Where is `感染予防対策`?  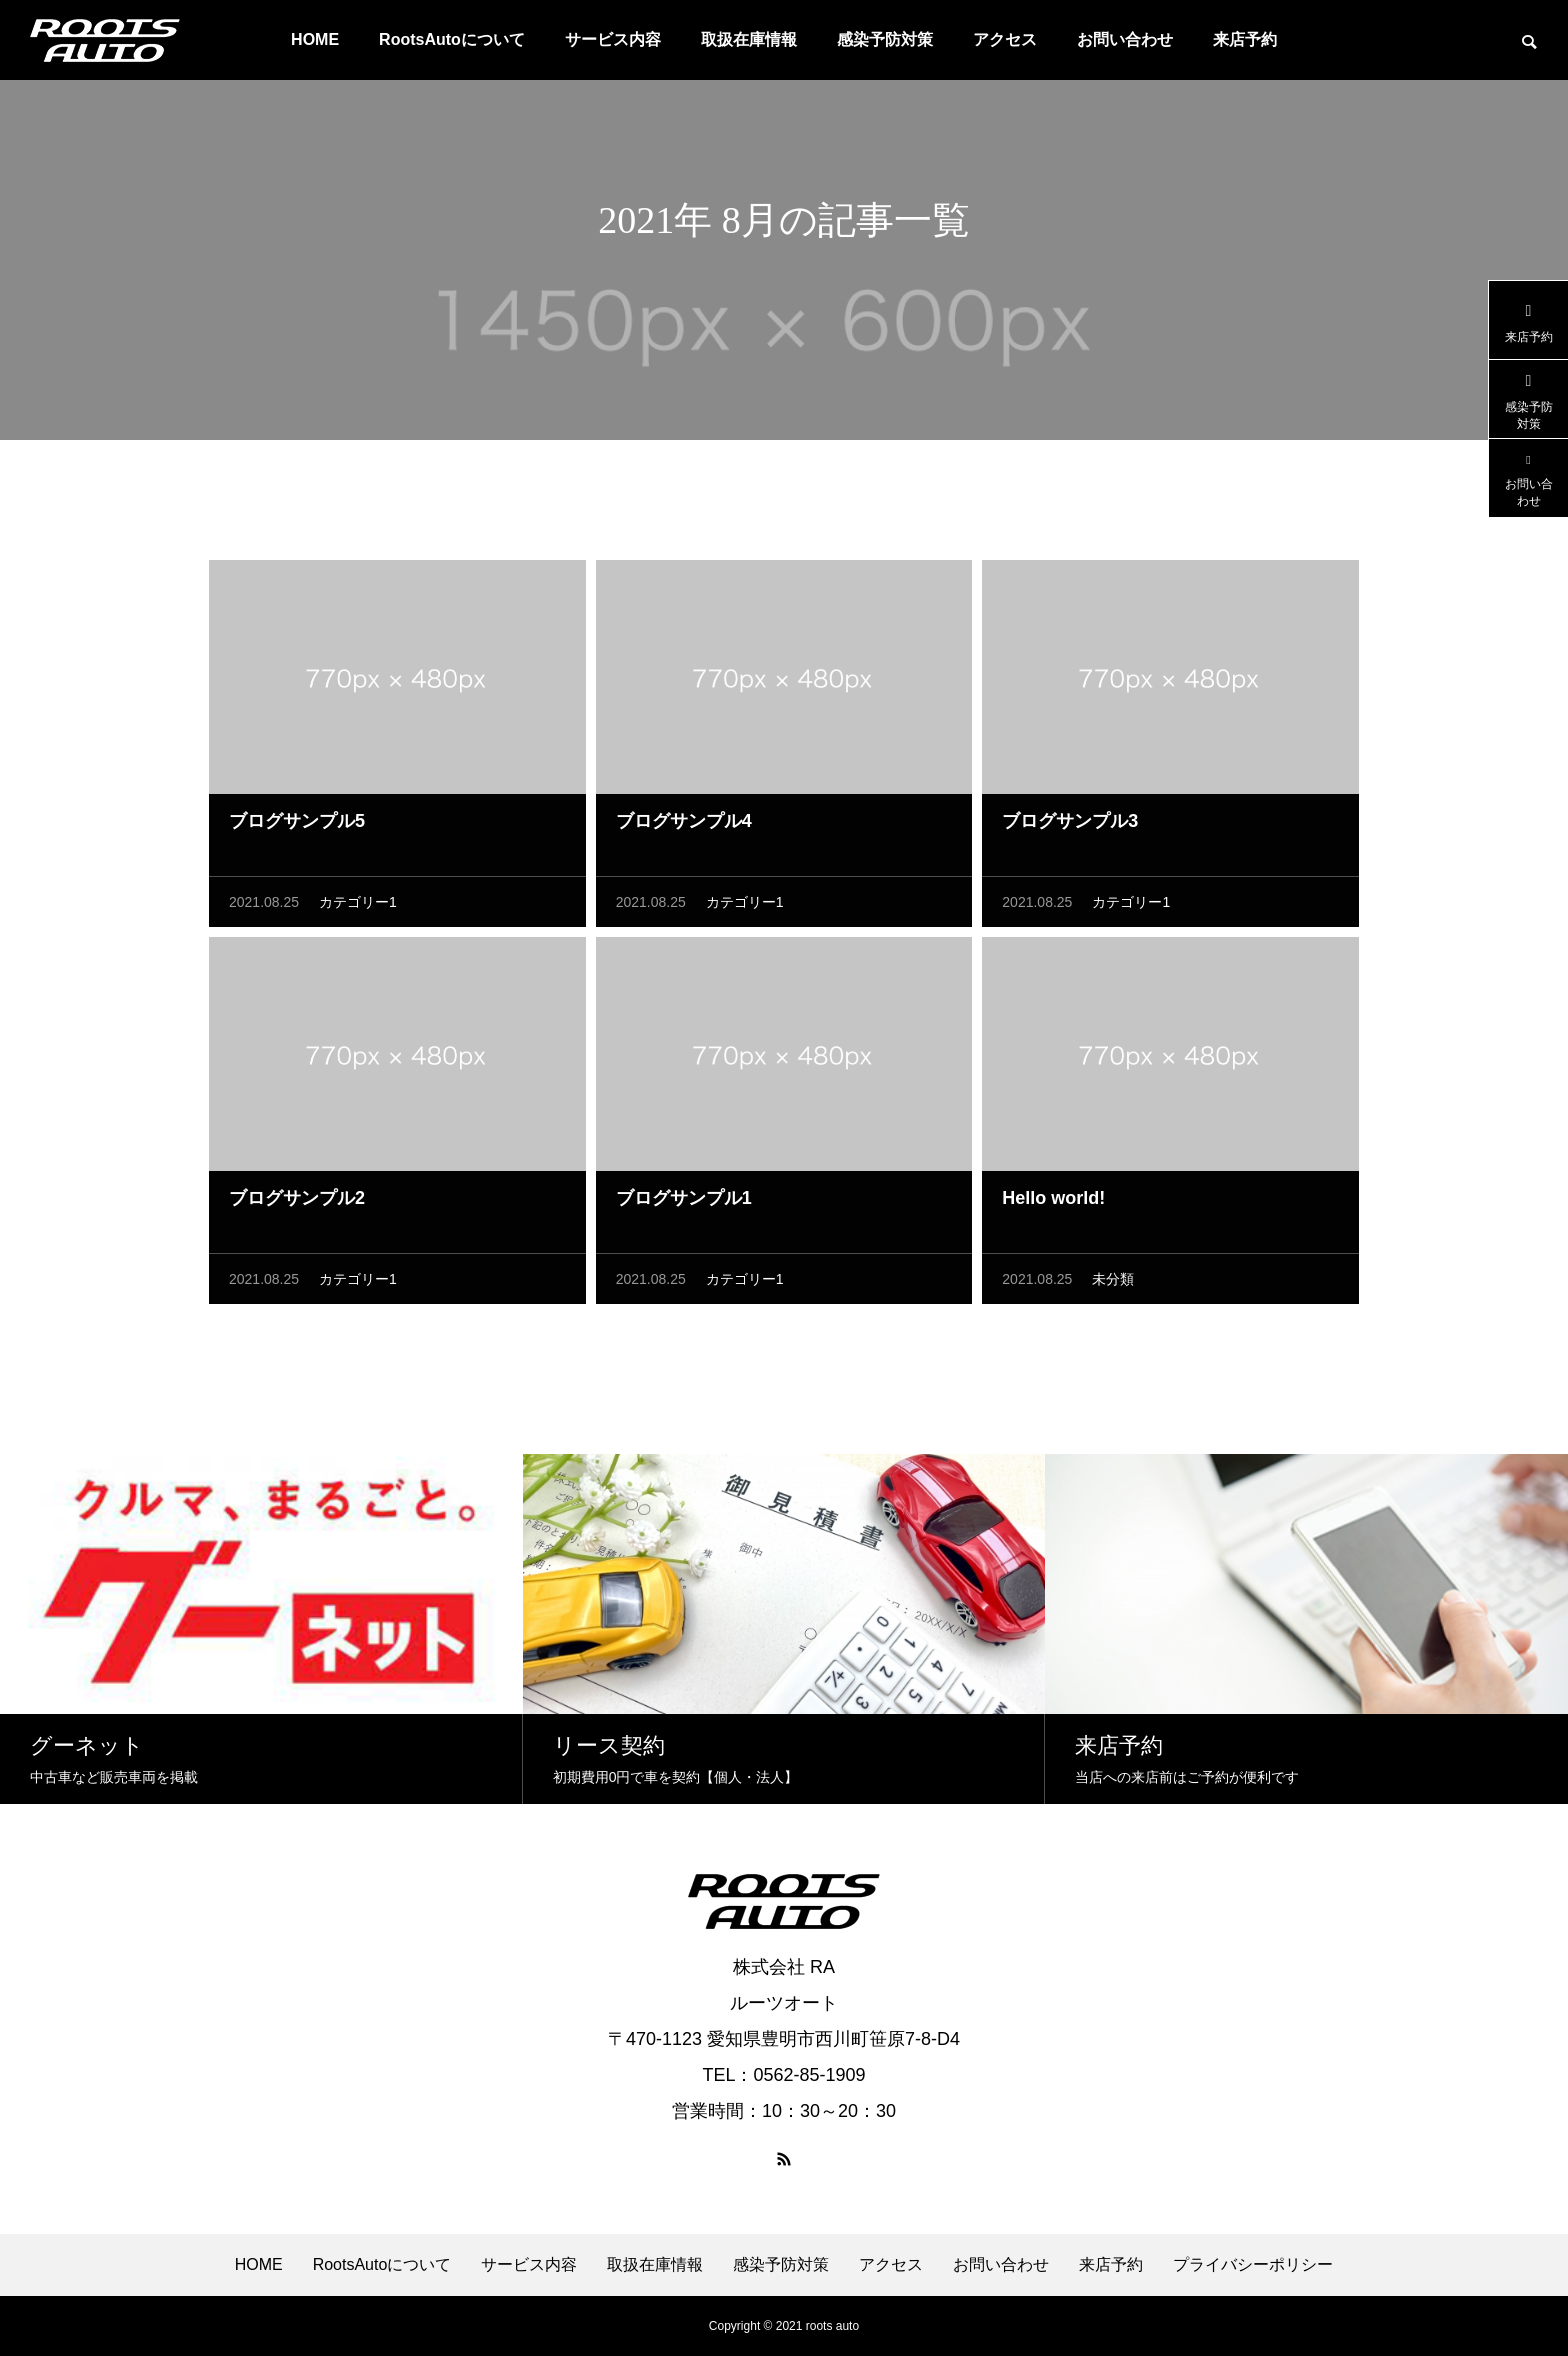
感染予防対策 is located at coordinates (885, 39).